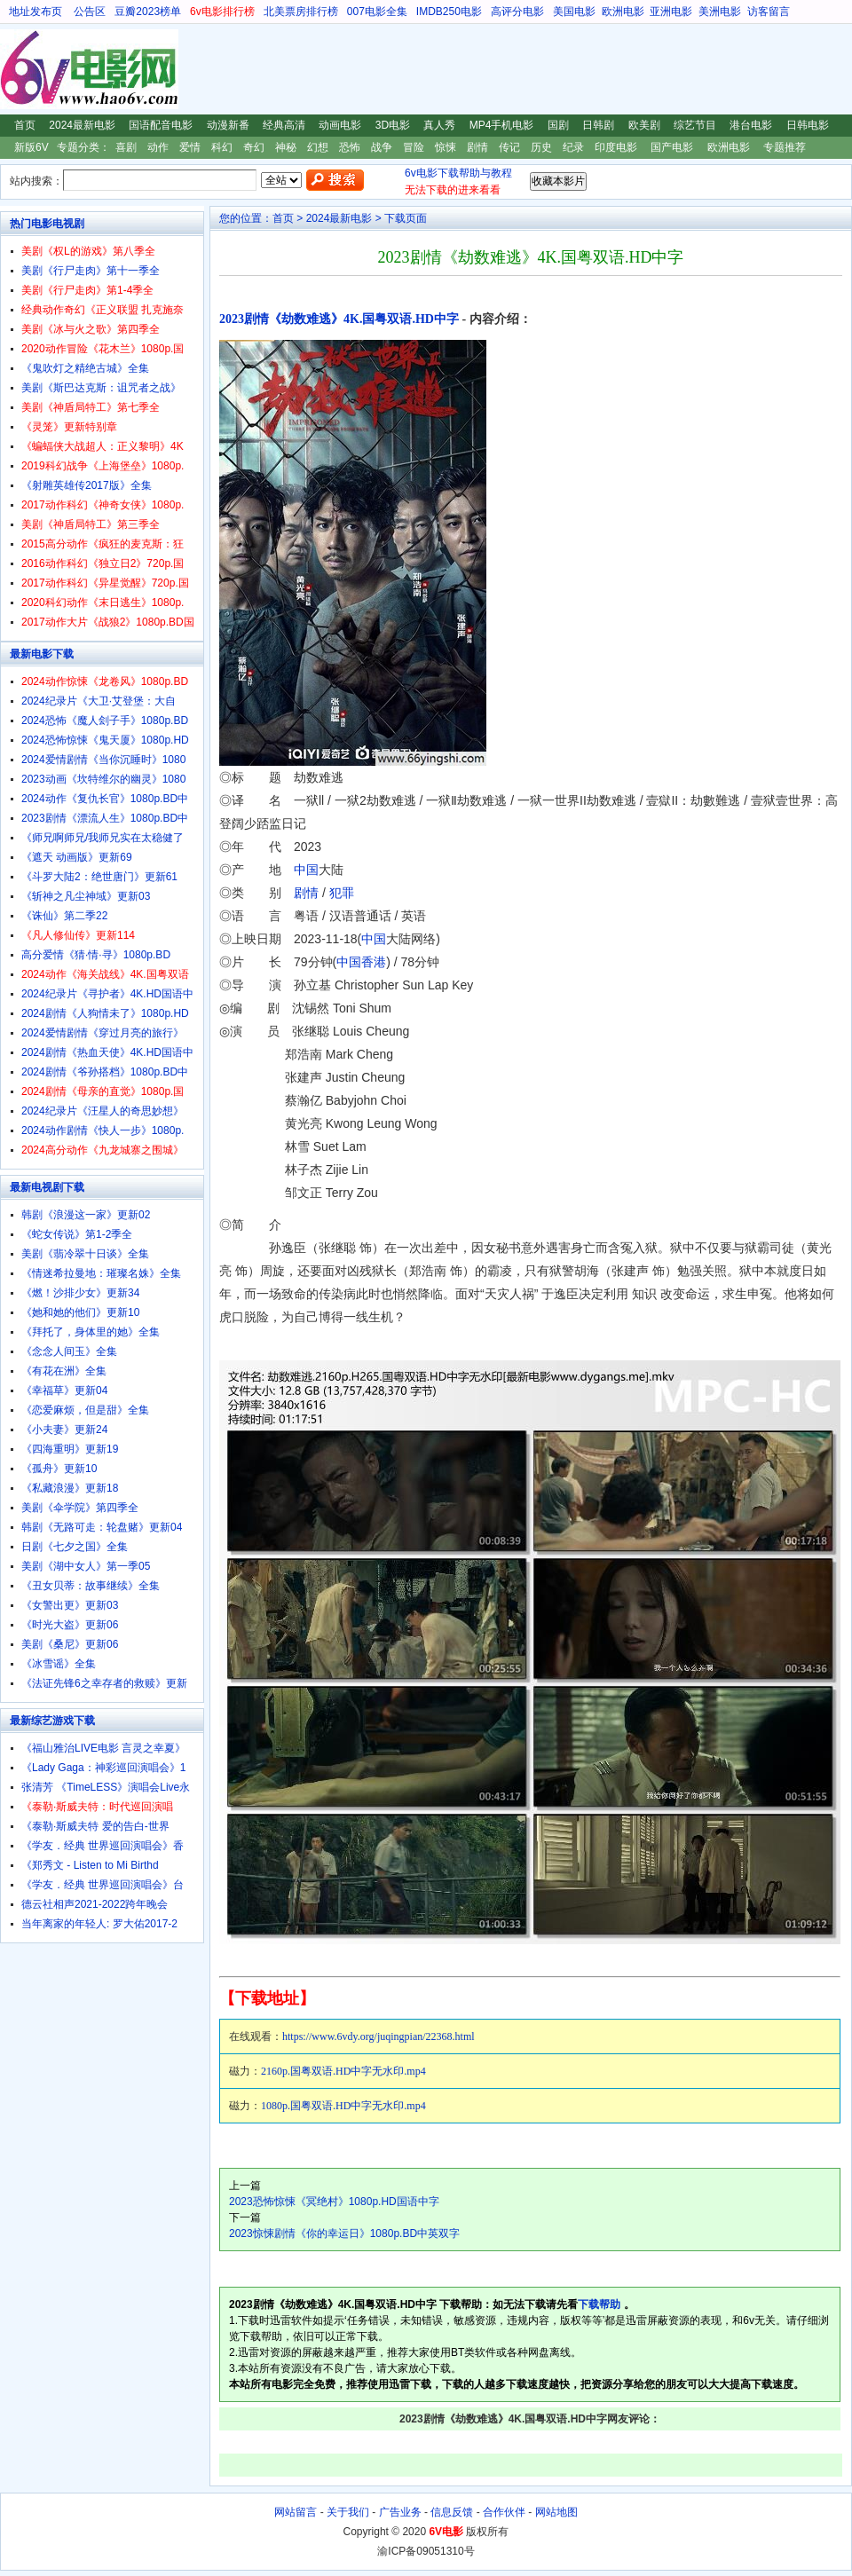  Describe the element at coordinates (807, 125) in the screenshot. I see `日韩电影` at that location.